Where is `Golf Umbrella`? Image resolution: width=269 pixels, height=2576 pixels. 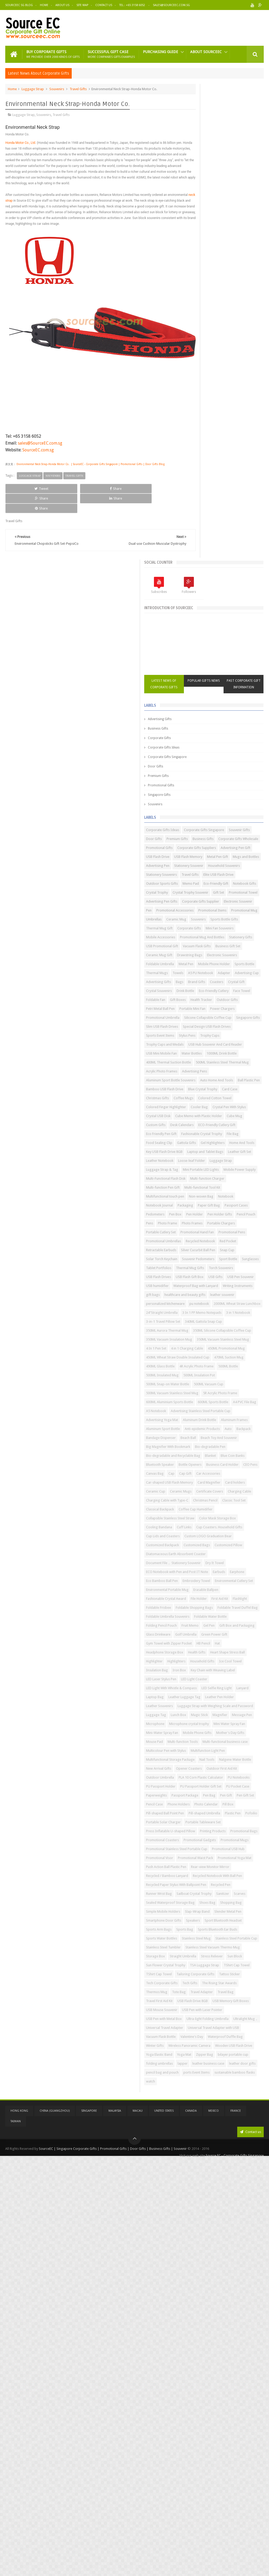
Golf Umbrella is located at coordinates (198, 1736).